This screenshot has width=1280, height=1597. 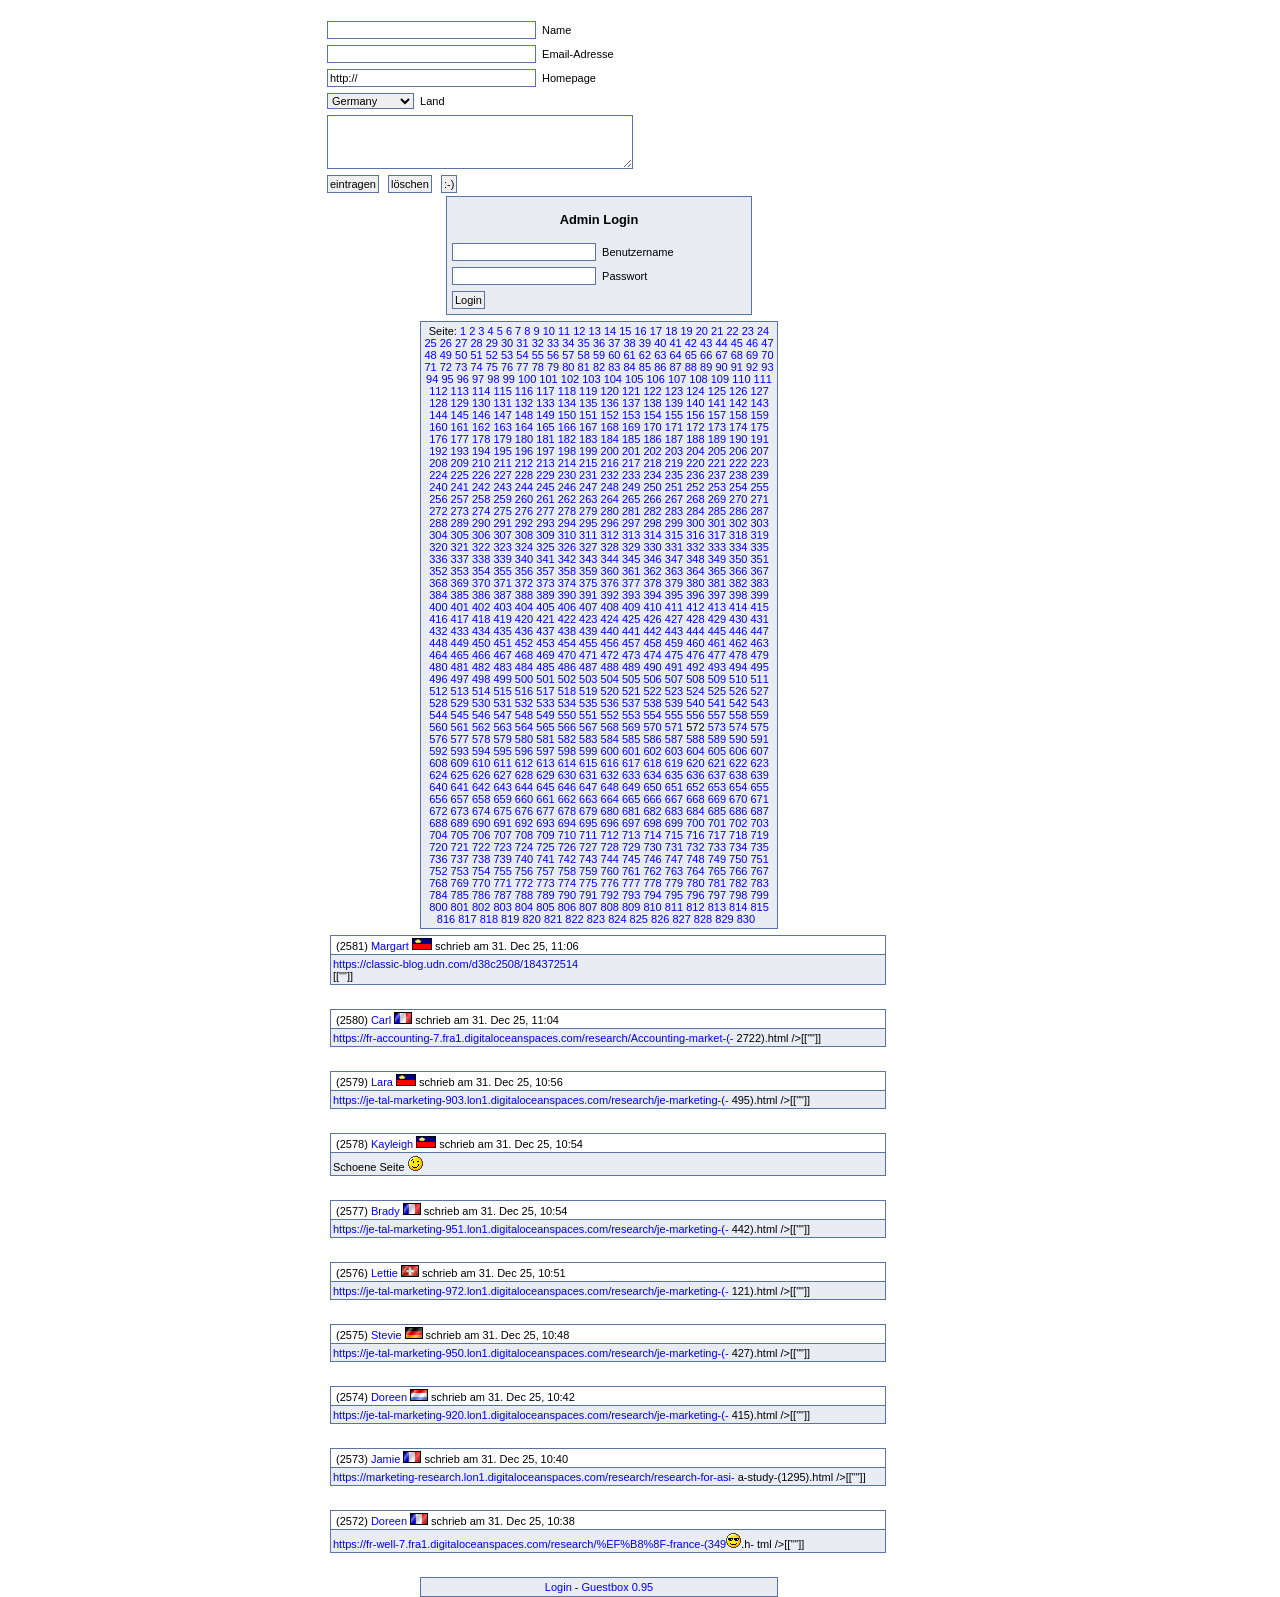 What do you see at coordinates (567, 883) in the screenshot?
I see `774` at bounding box center [567, 883].